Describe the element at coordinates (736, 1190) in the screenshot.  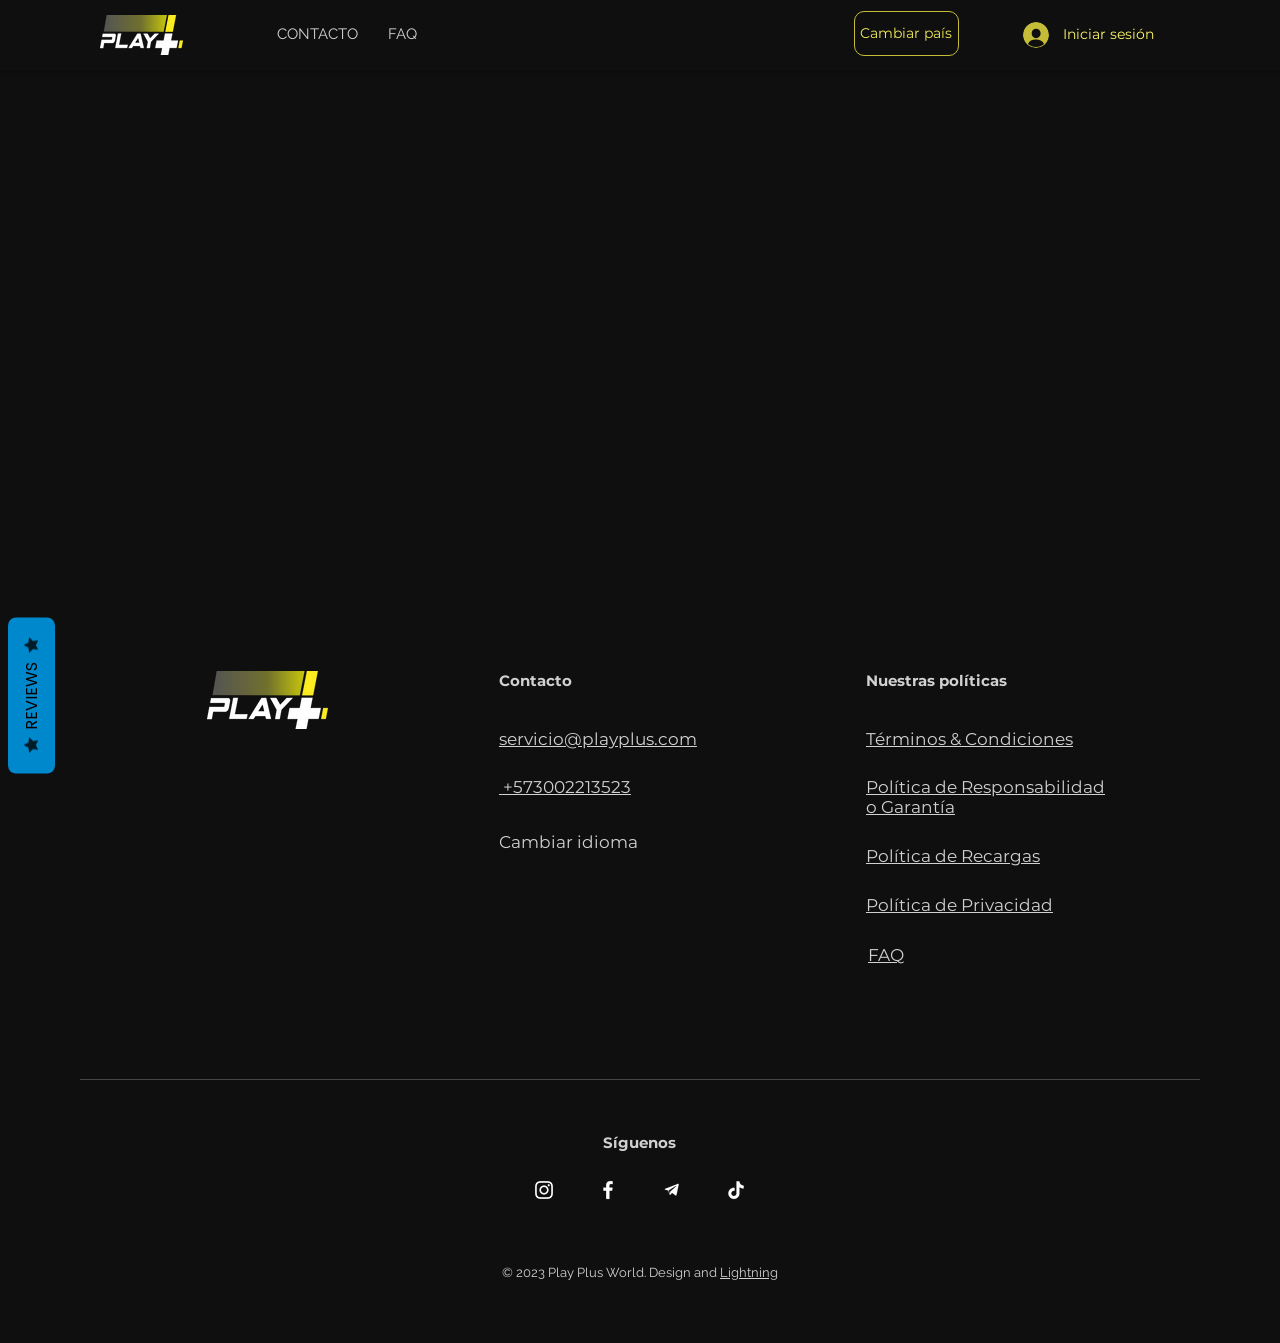
I see `[TikTok]` at that location.